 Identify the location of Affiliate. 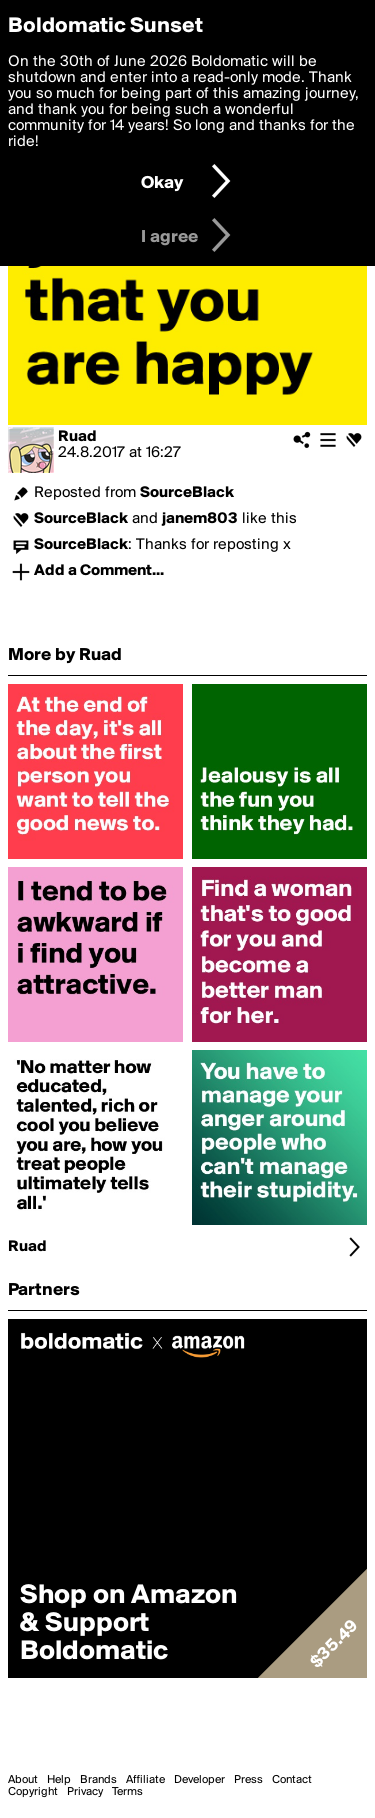
(145, 1780).